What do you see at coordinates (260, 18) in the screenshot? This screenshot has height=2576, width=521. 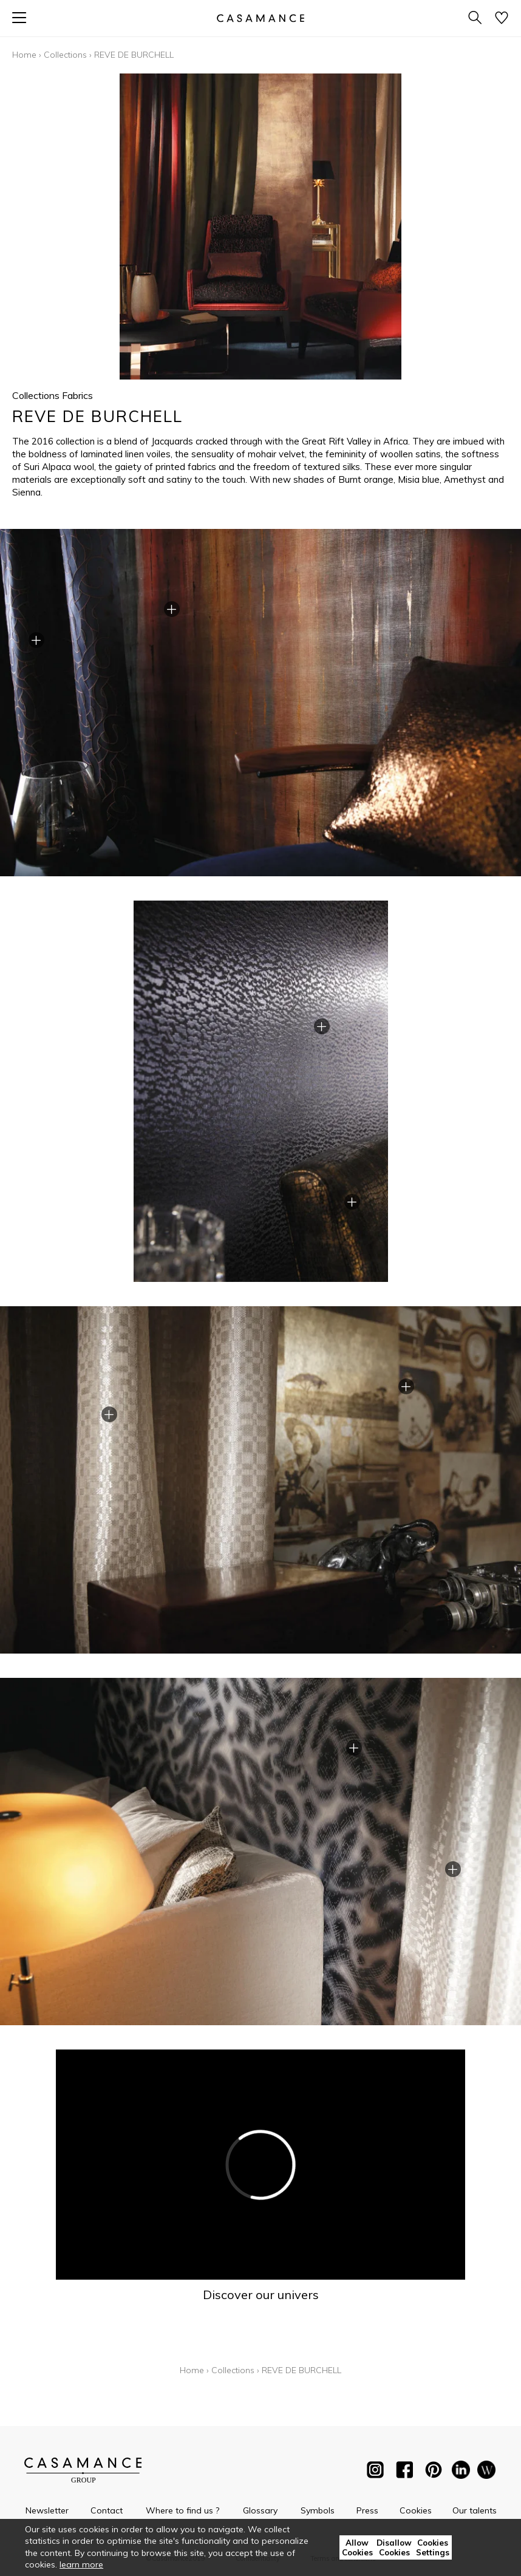 I see `[store logo]` at bounding box center [260, 18].